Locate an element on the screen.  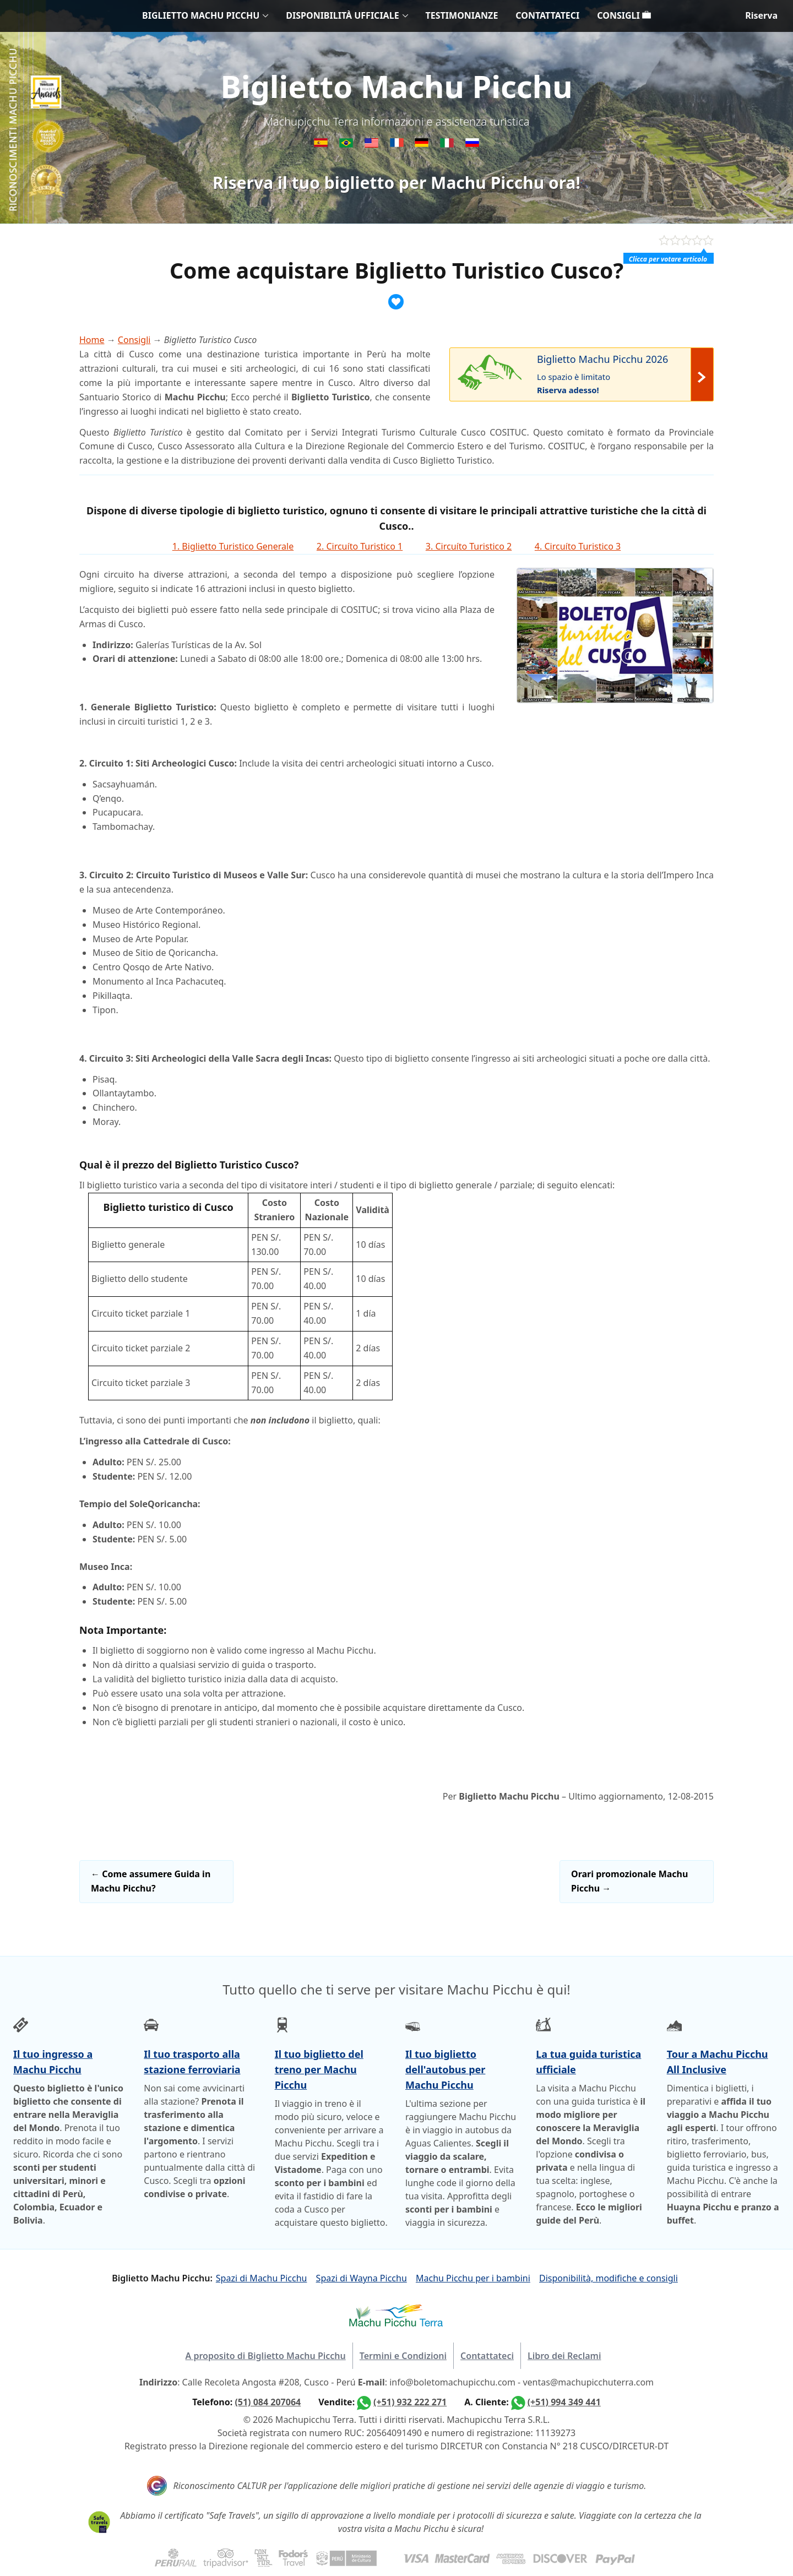
(+51) 994 349 441 is located at coordinates (564, 2402).